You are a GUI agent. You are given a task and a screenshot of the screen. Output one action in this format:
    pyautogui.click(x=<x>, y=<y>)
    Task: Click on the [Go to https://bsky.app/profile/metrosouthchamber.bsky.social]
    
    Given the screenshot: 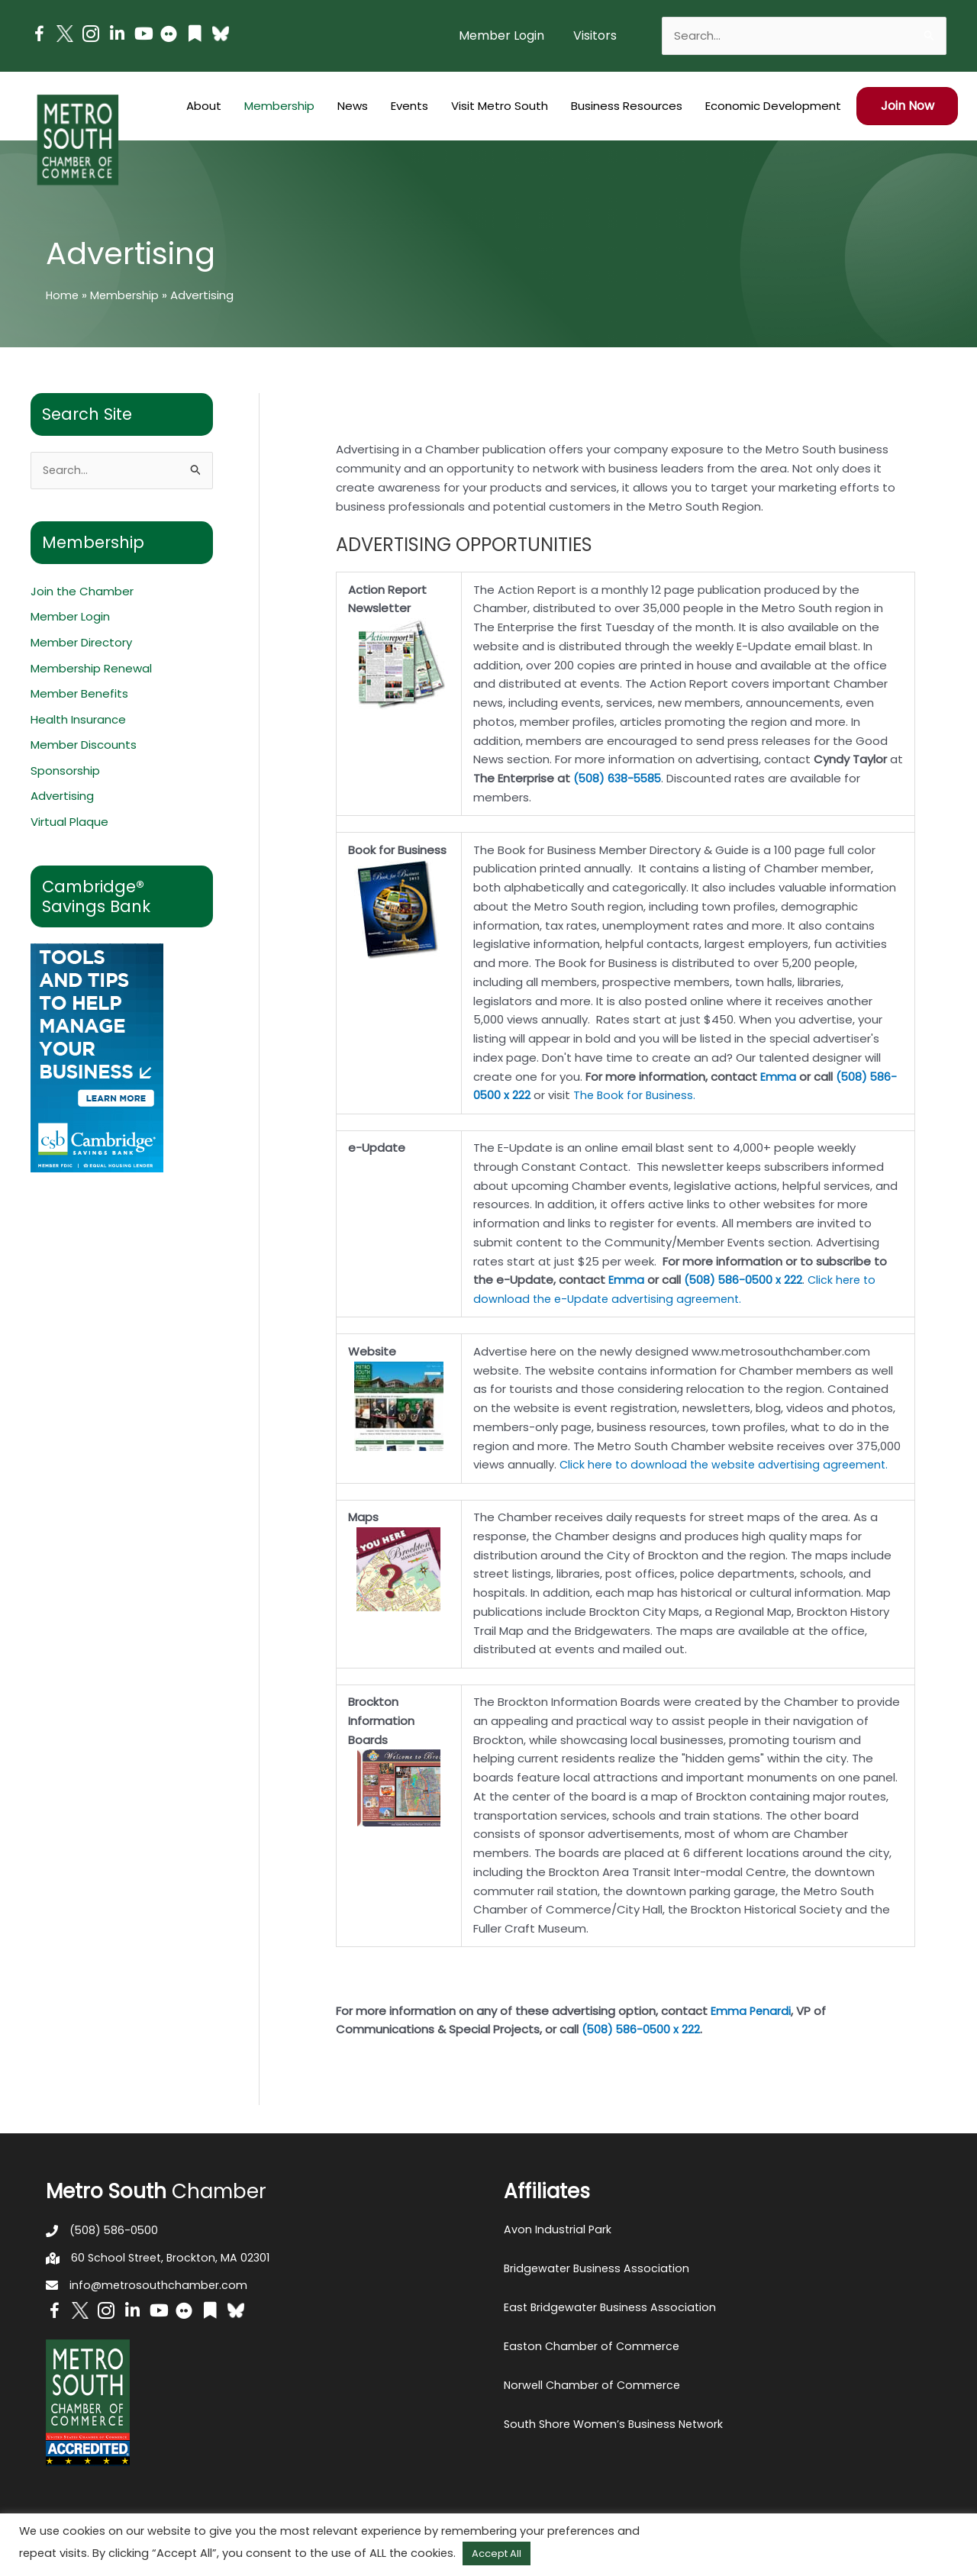 What is the action you would take?
    pyautogui.click(x=220, y=33)
    